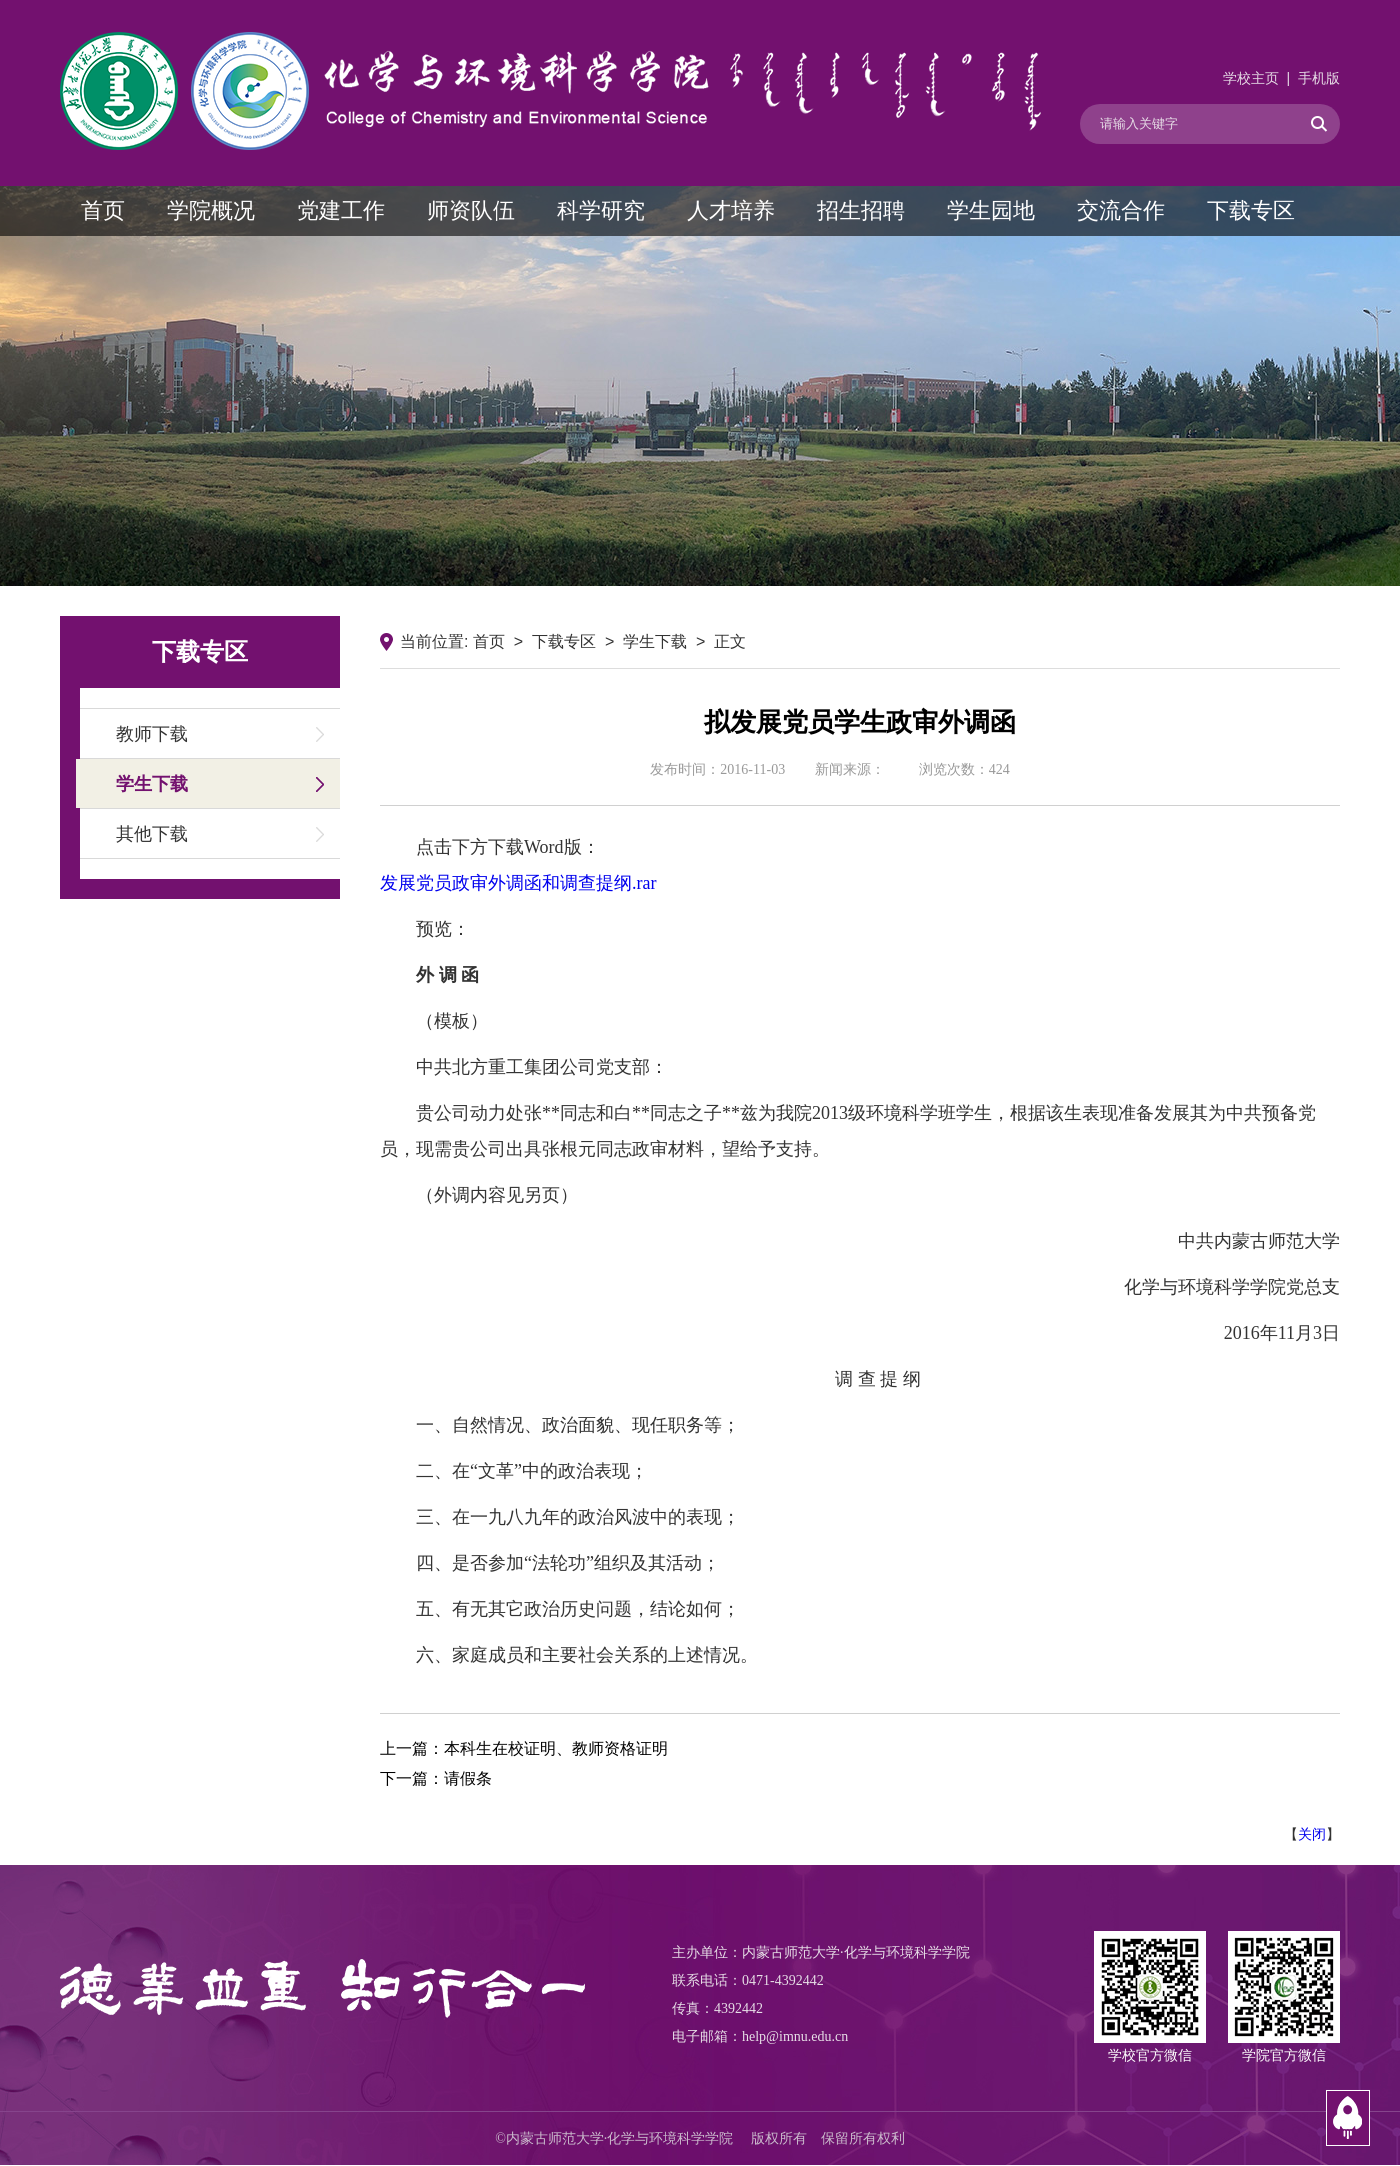 This screenshot has height=2166, width=1400. Describe the element at coordinates (103, 210) in the screenshot. I see `首页` at that location.